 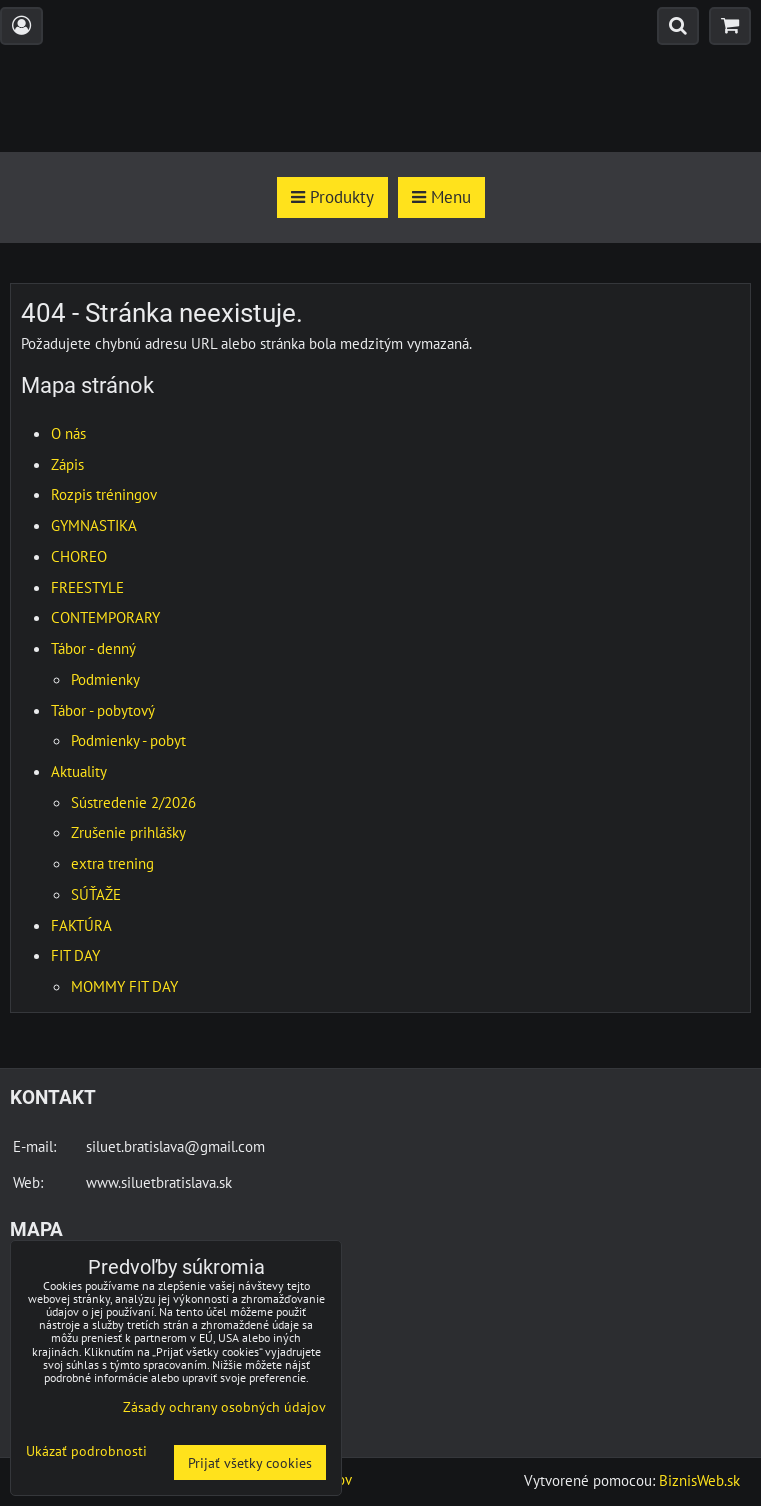 I want to click on Sústredenie 2/2026, so click(x=133, y=802).